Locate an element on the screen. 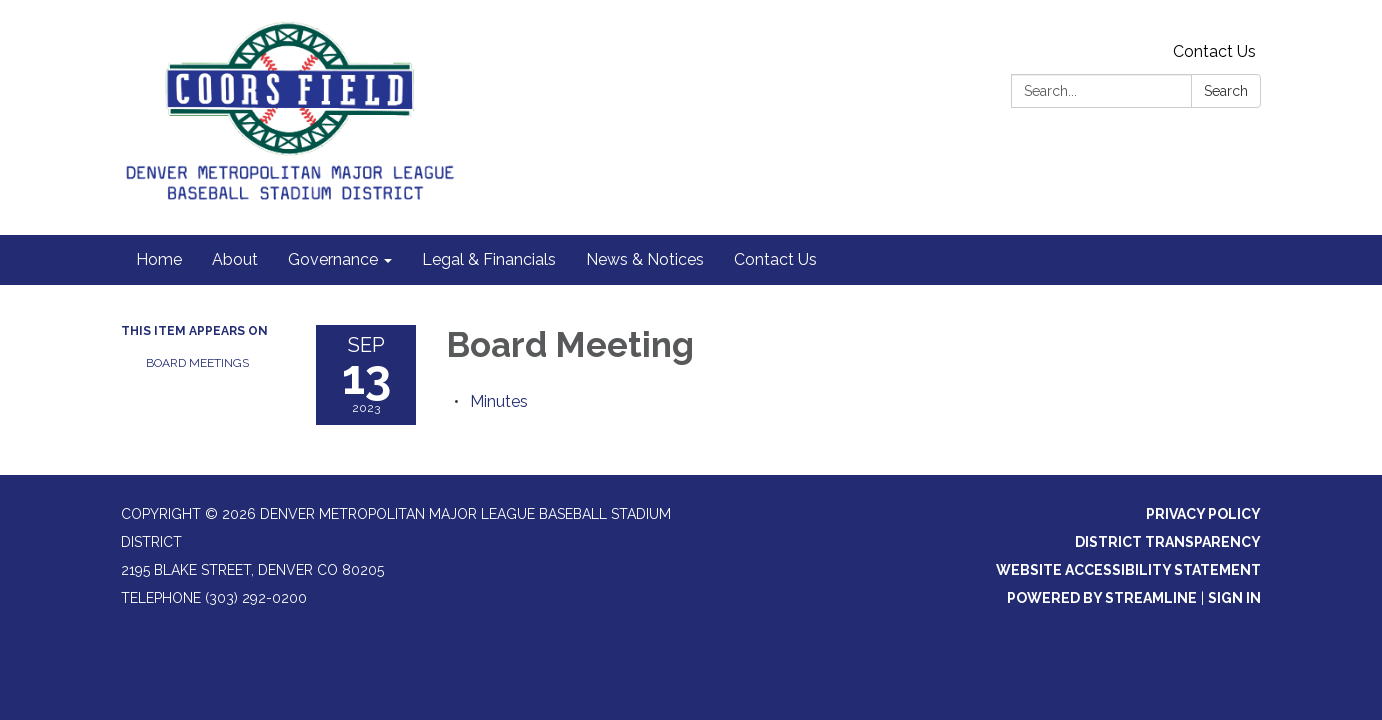 The height and width of the screenshot is (720, 1382). Website Accessibility Statement is located at coordinates (1128, 570).